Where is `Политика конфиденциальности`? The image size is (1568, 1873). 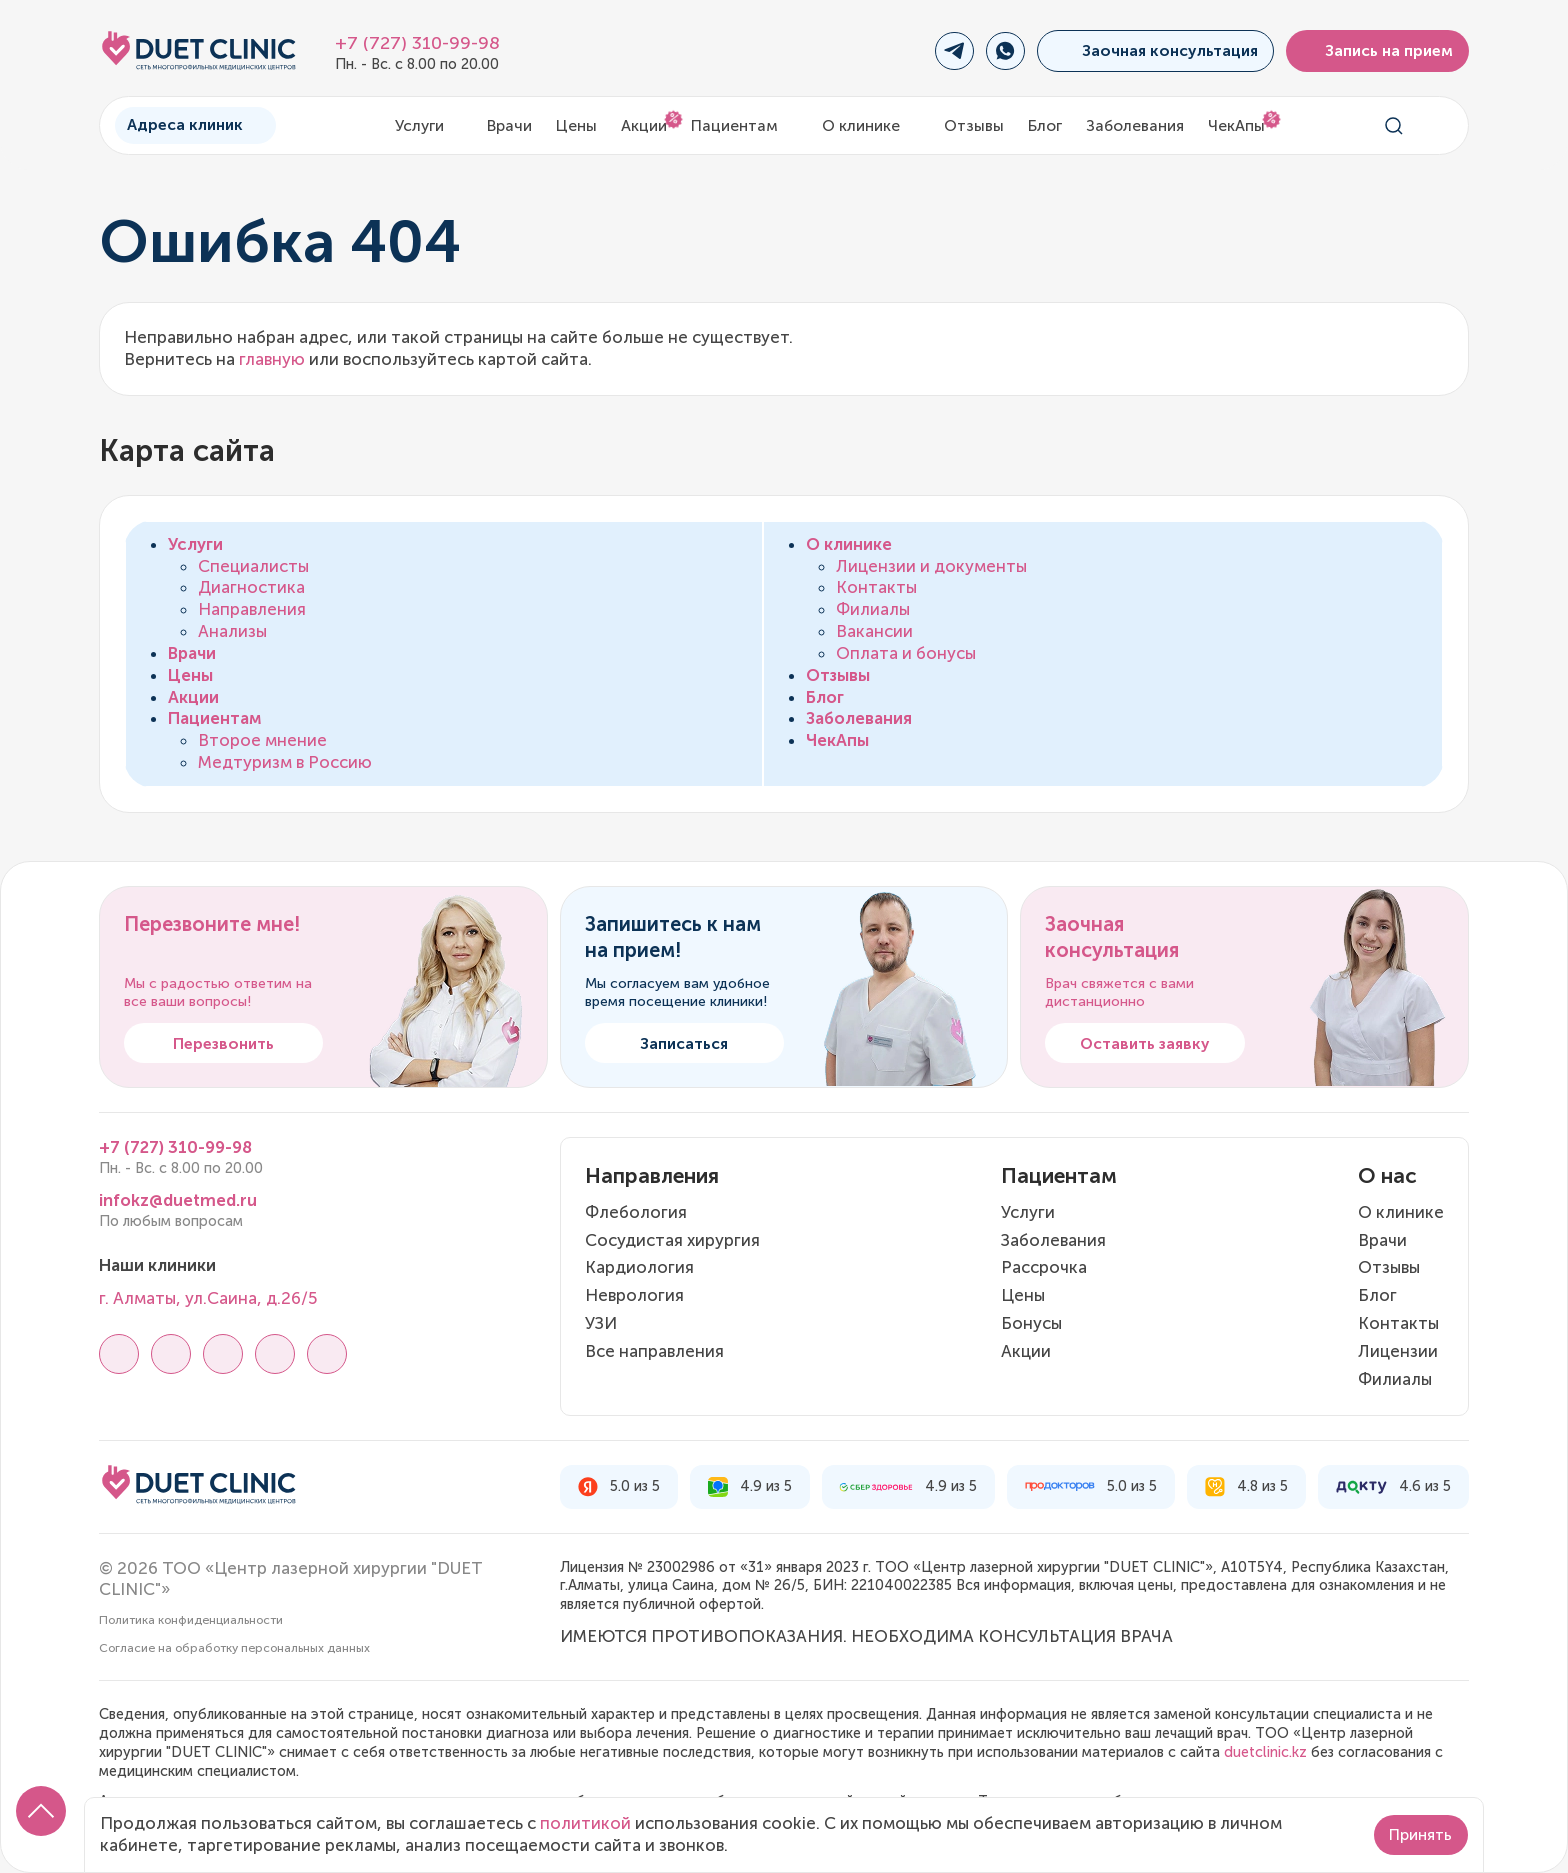 Политика конфиденциальности is located at coordinates (191, 1620).